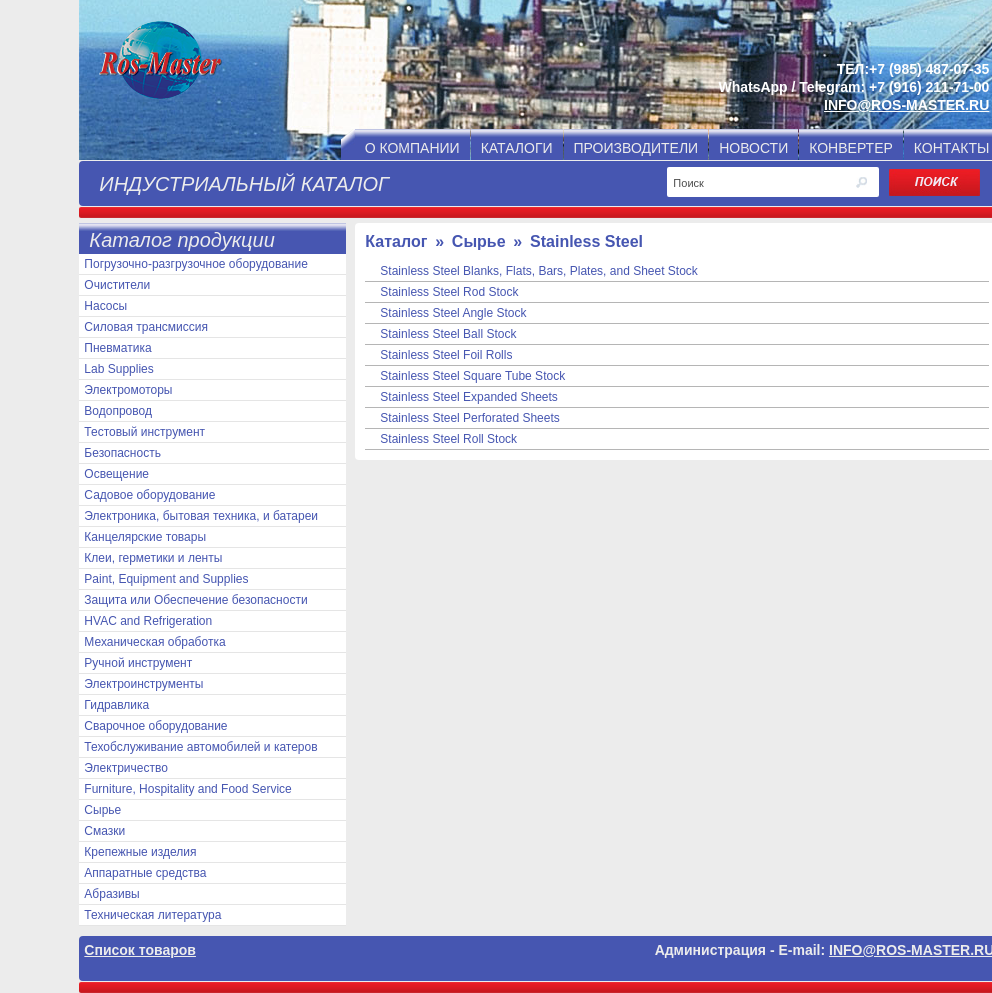  I want to click on Lab Supplies, so click(118, 369).